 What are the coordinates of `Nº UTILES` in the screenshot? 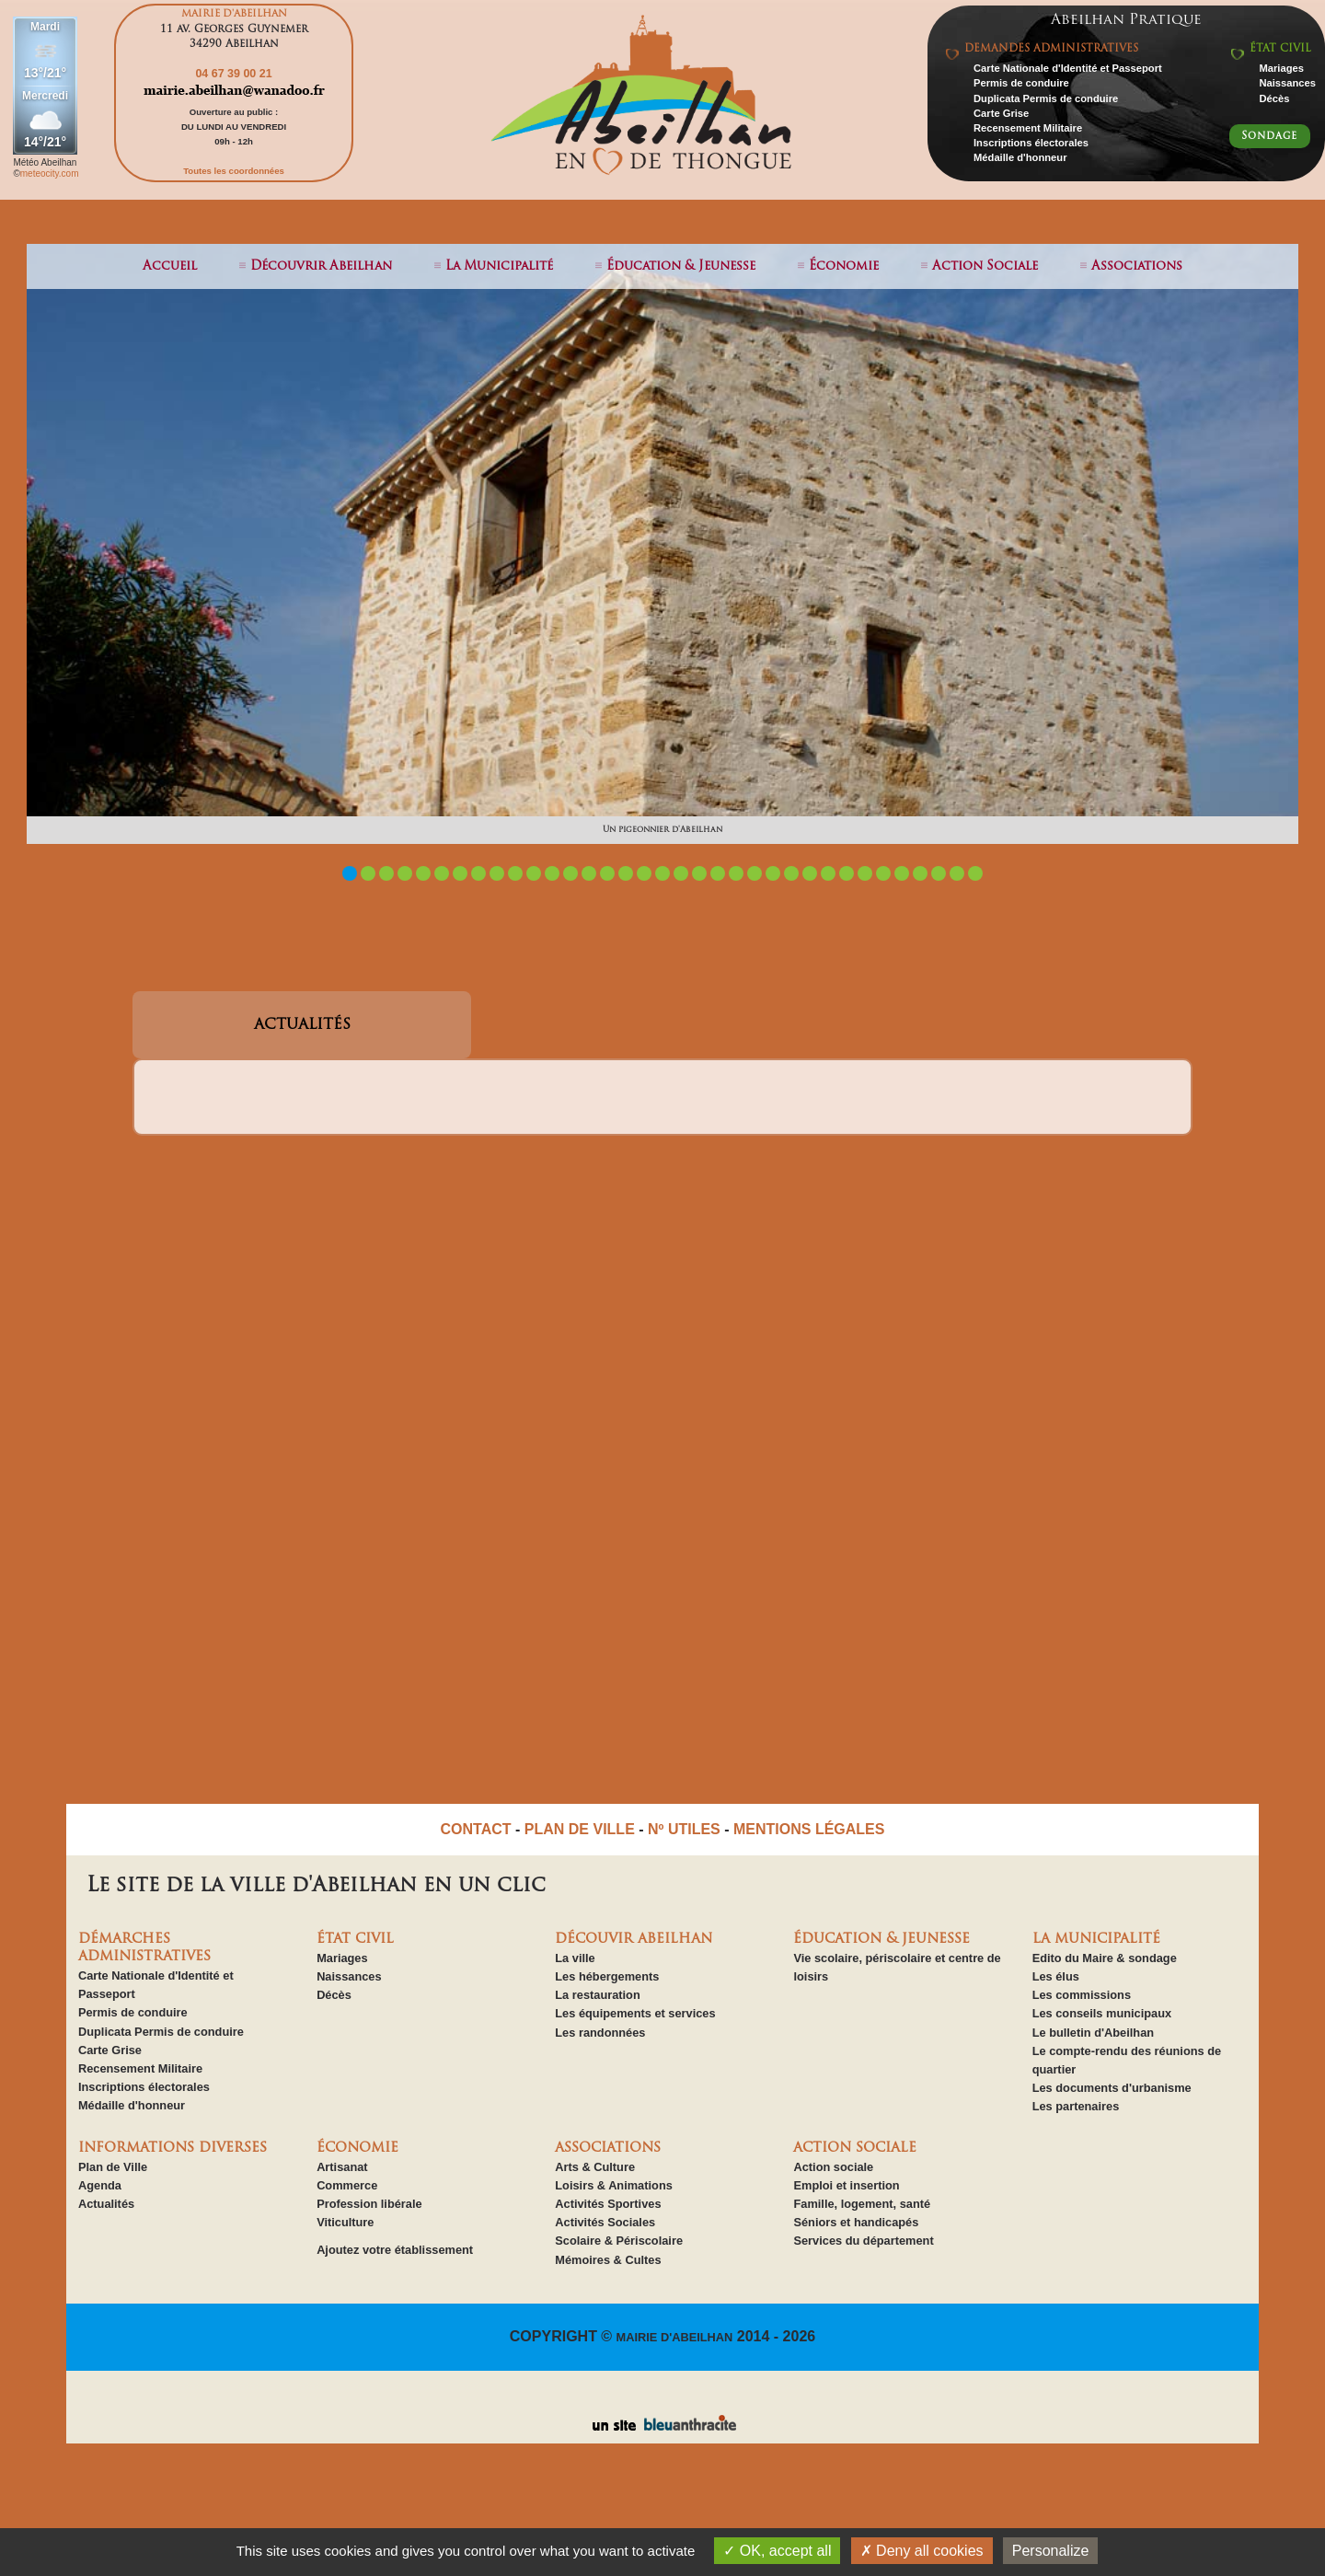 It's located at (684, 1829).